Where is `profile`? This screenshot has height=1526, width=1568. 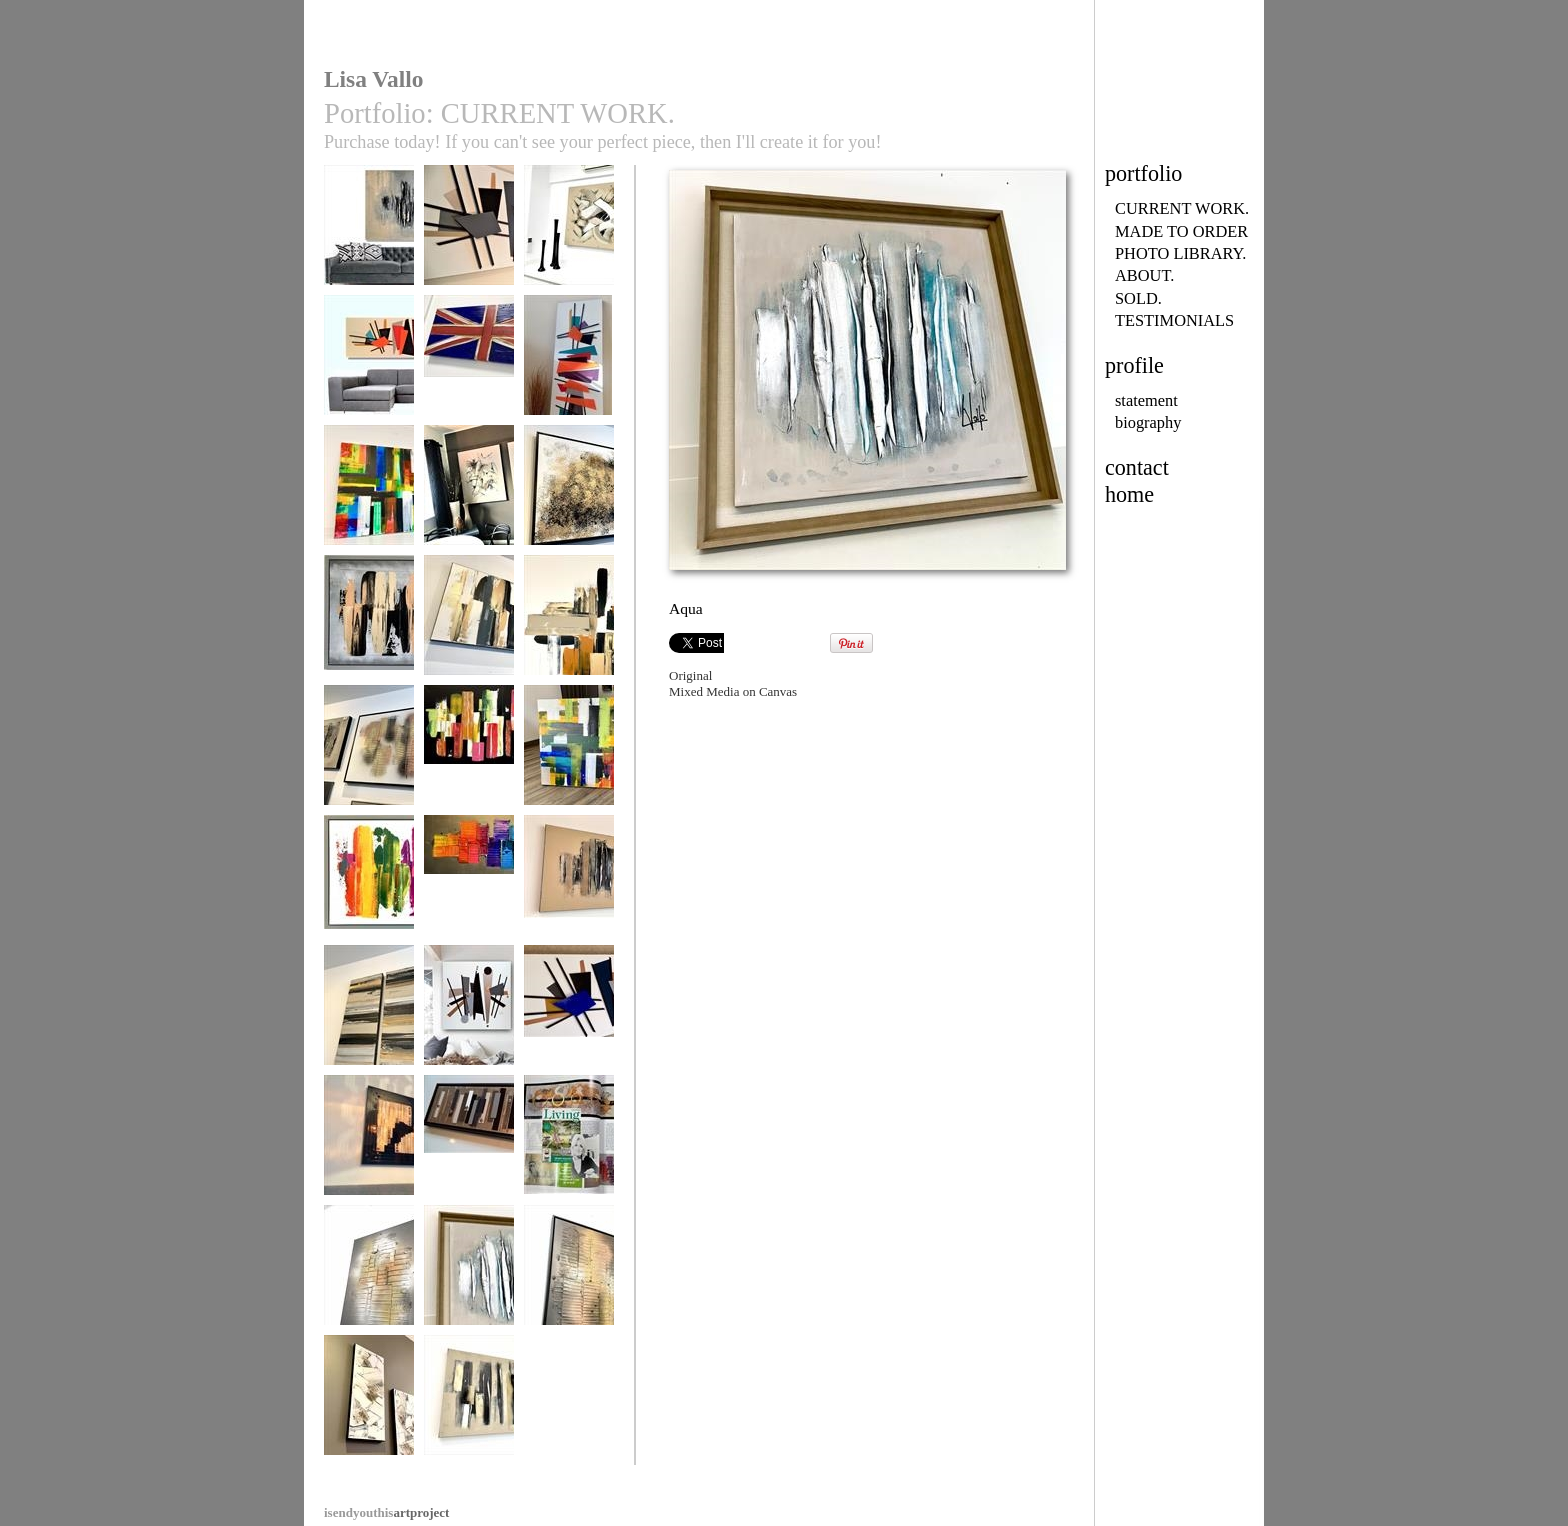 profile is located at coordinates (1134, 365).